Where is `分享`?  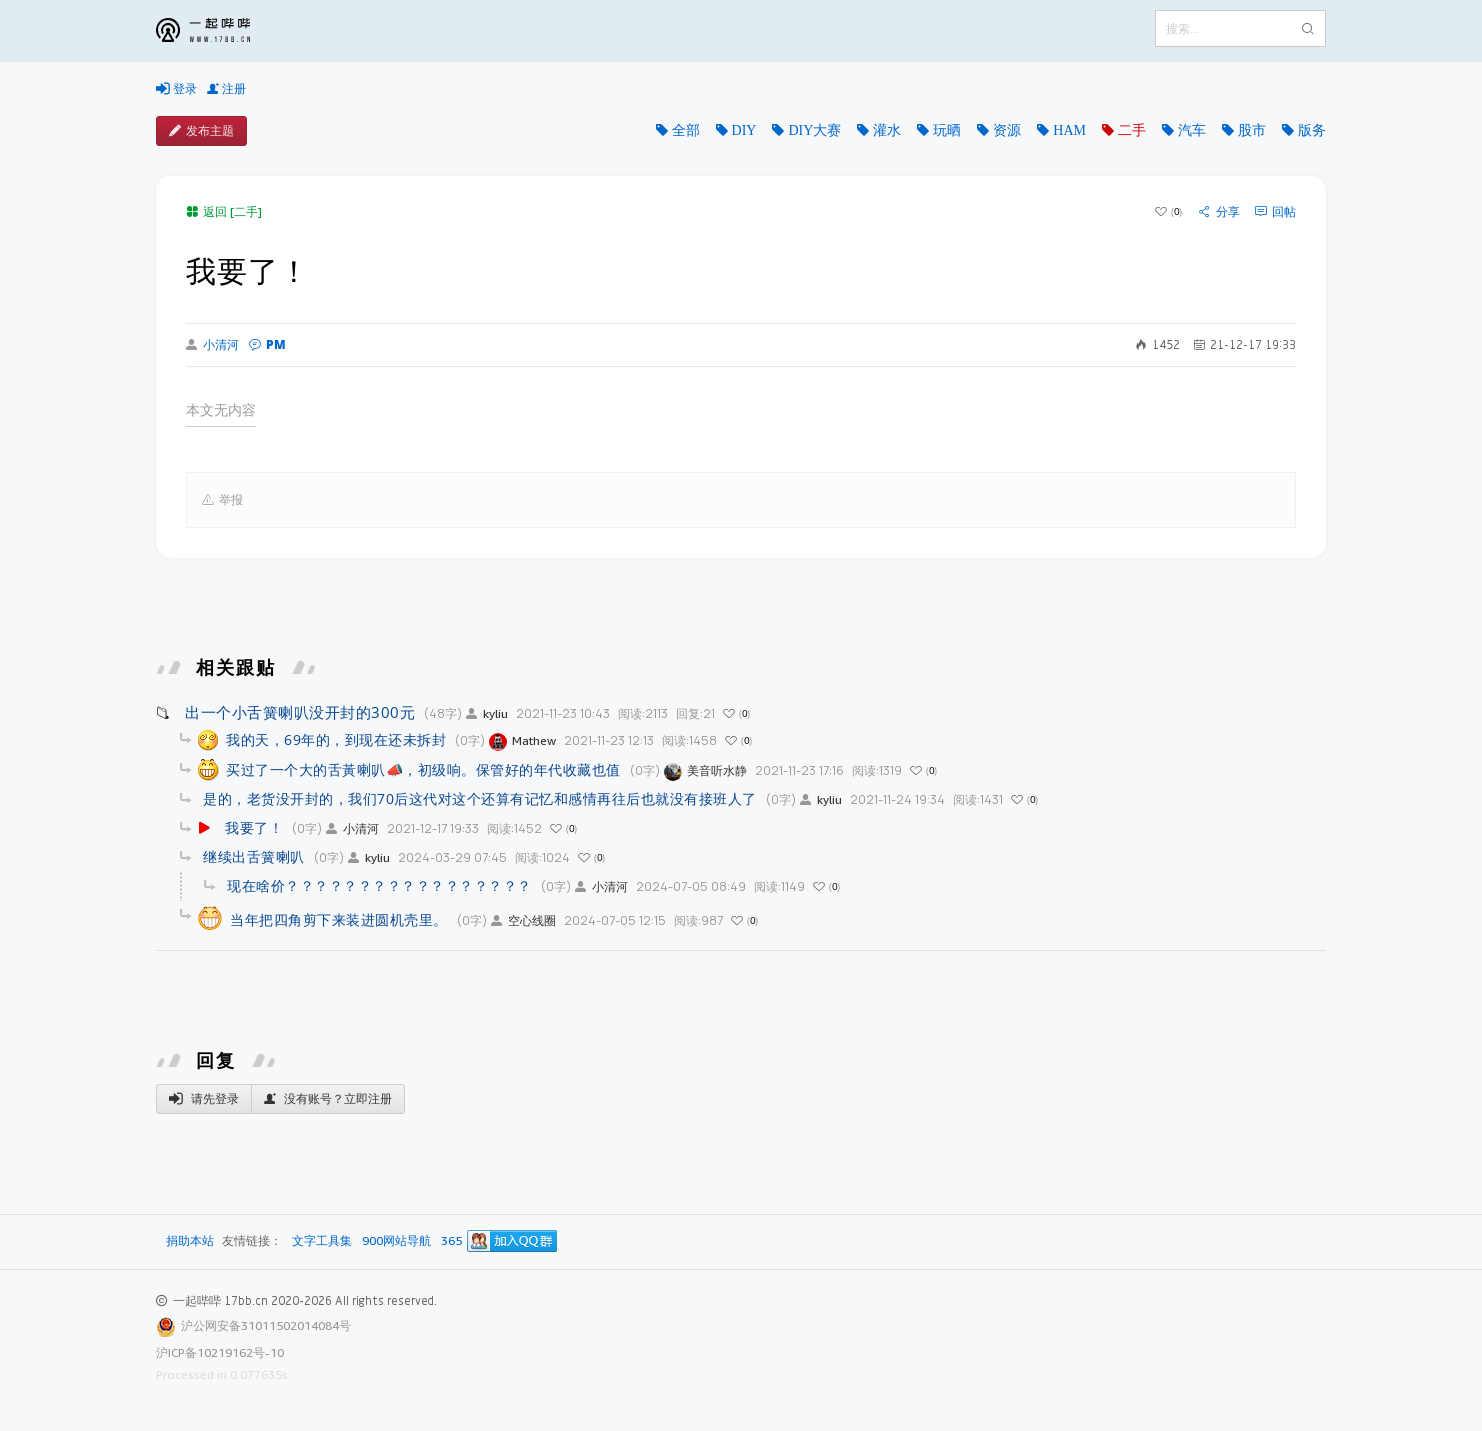
分享 is located at coordinates (1219, 212).